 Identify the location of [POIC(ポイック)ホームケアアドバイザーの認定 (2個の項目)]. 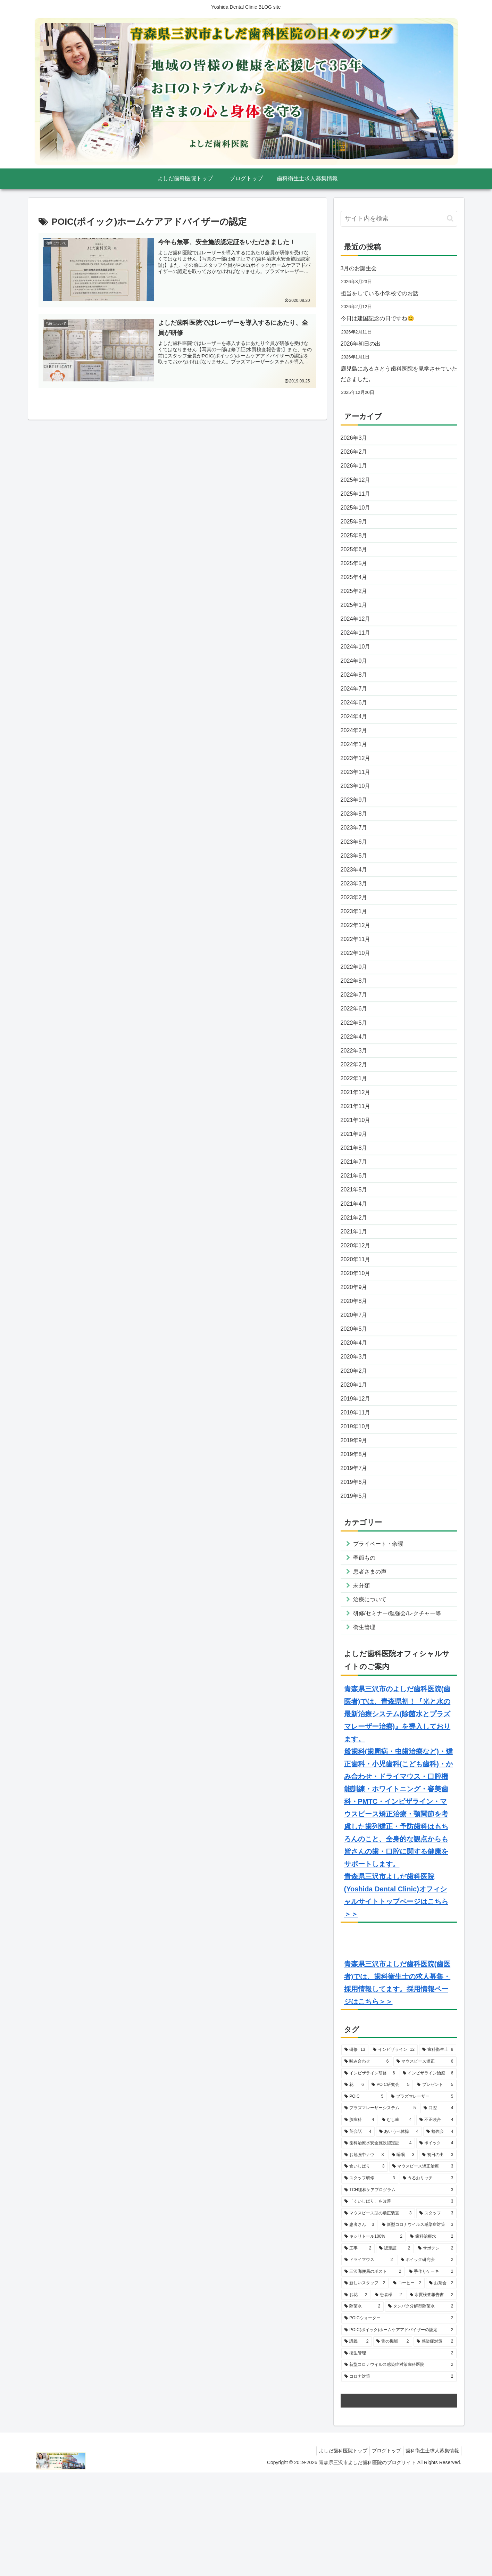
(399, 2433).